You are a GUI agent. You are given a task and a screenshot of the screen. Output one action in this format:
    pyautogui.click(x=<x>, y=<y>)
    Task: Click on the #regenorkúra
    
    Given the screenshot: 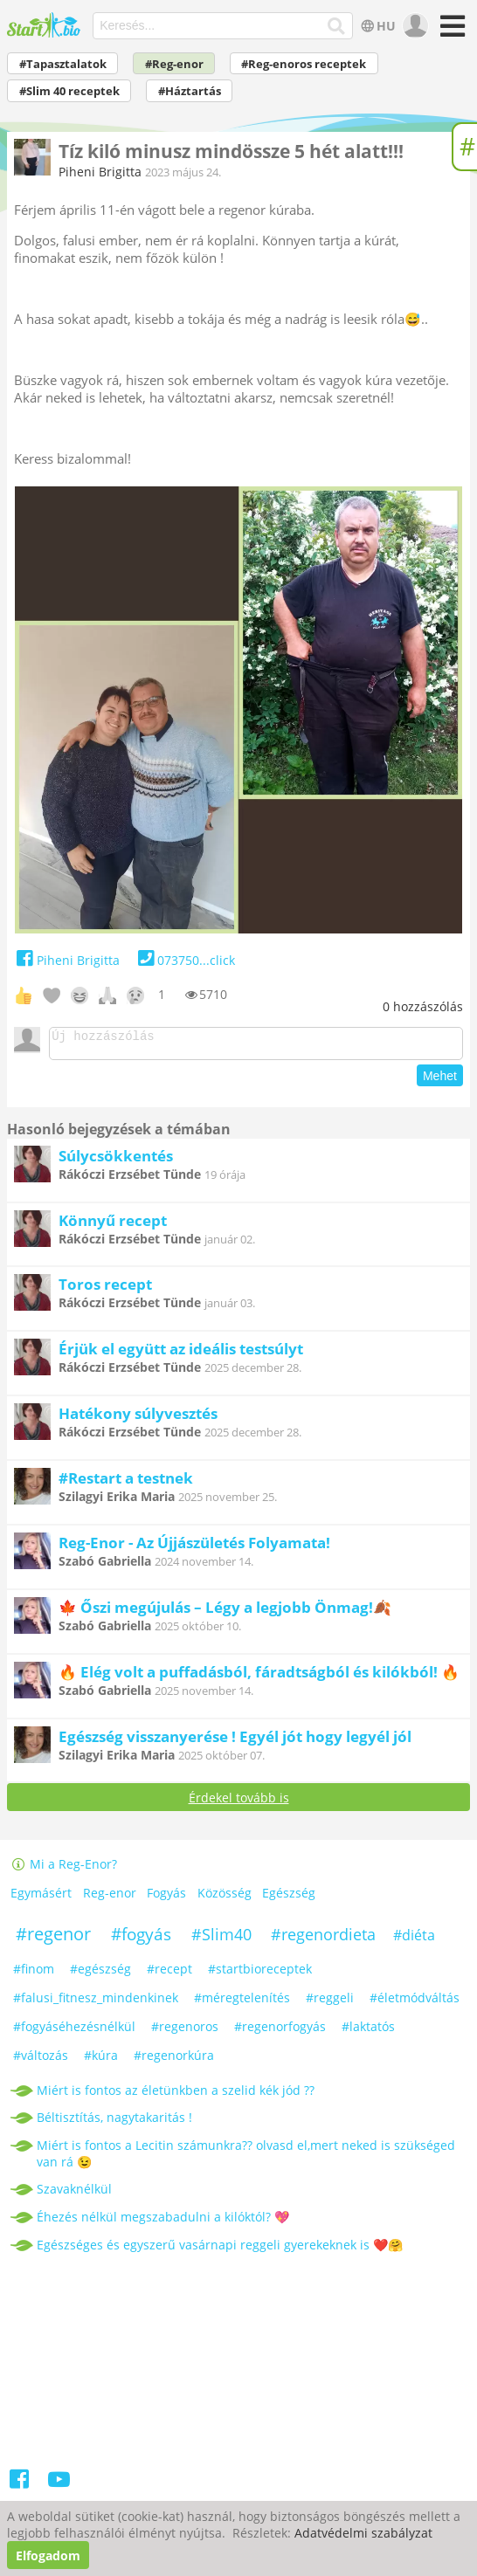 What is the action you would take?
    pyautogui.click(x=174, y=2060)
    